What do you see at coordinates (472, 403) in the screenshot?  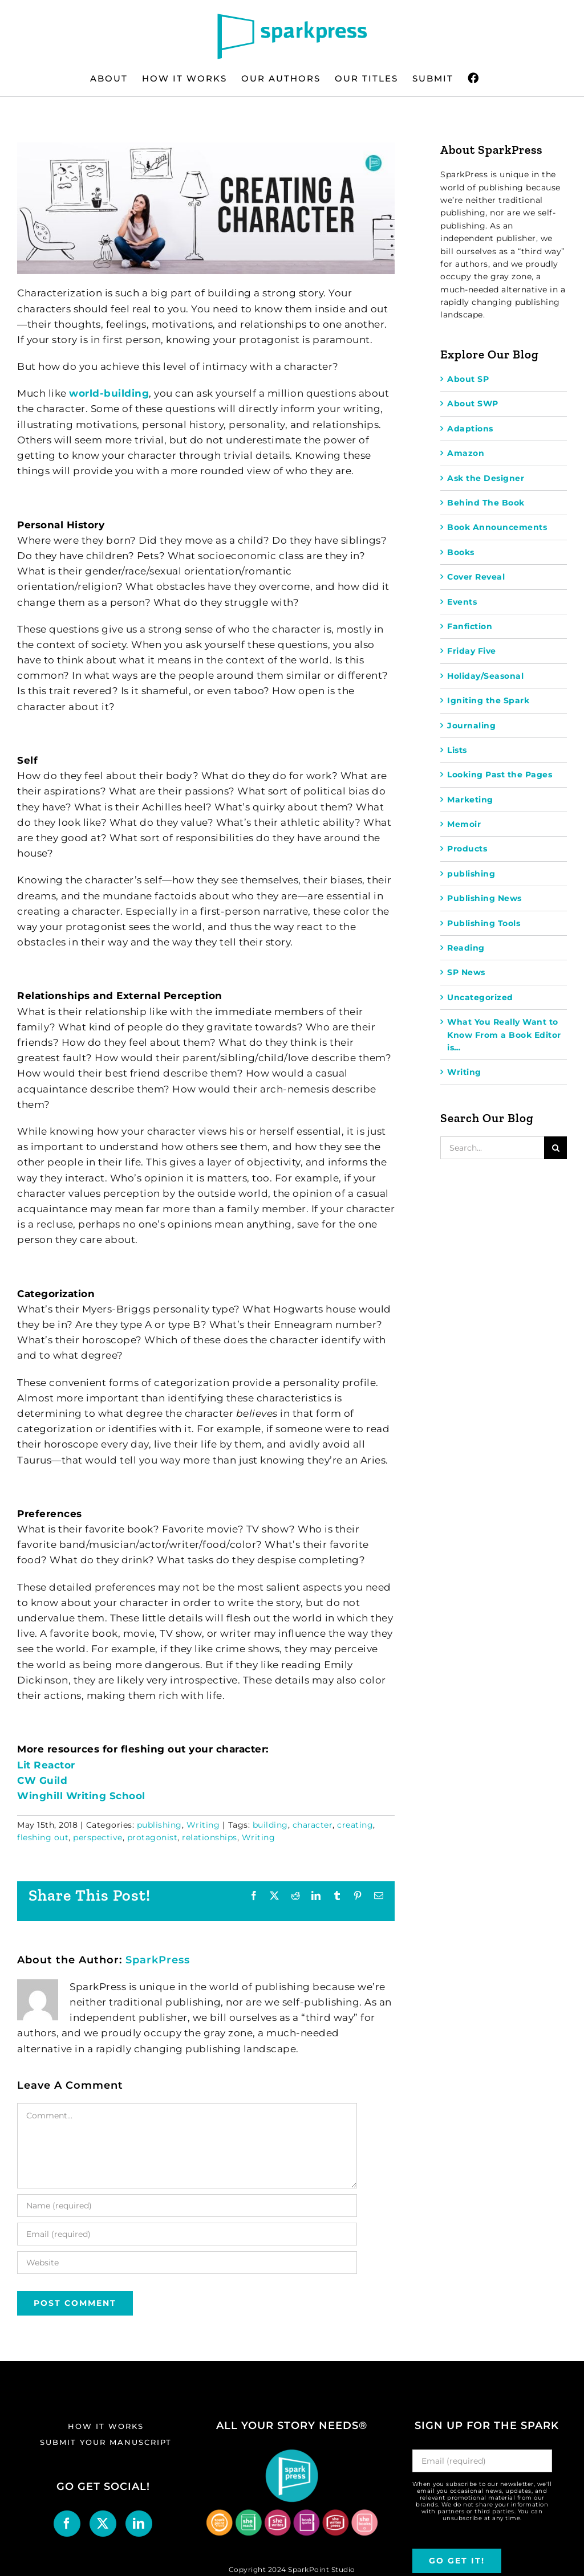 I see `About SWP` at bounding box center [472, 403].